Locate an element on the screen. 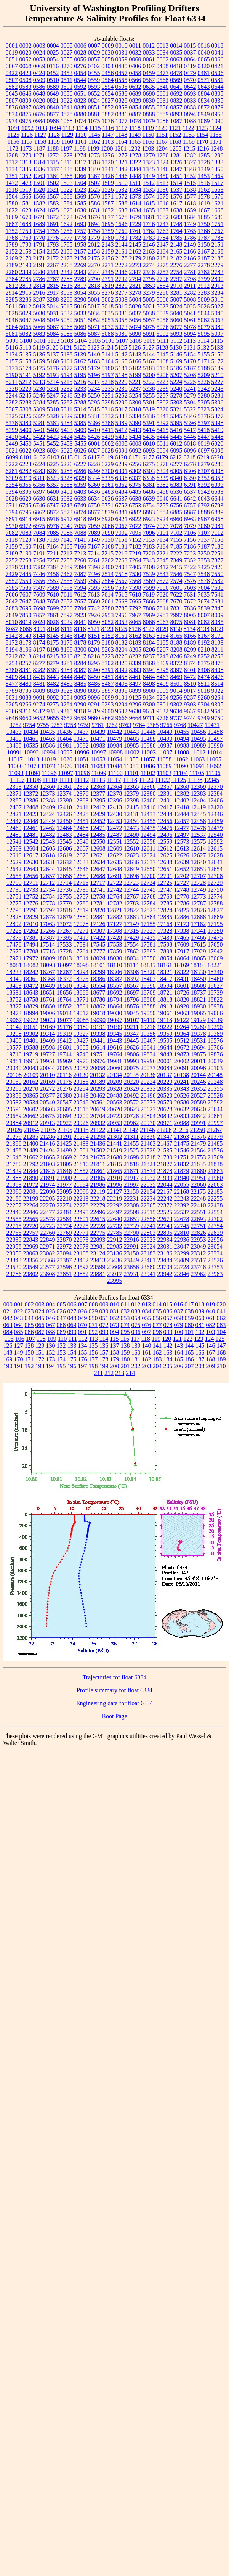 The width and height of the screenshot is (229, 2576). 7190 is located at coordinates (25, 553).